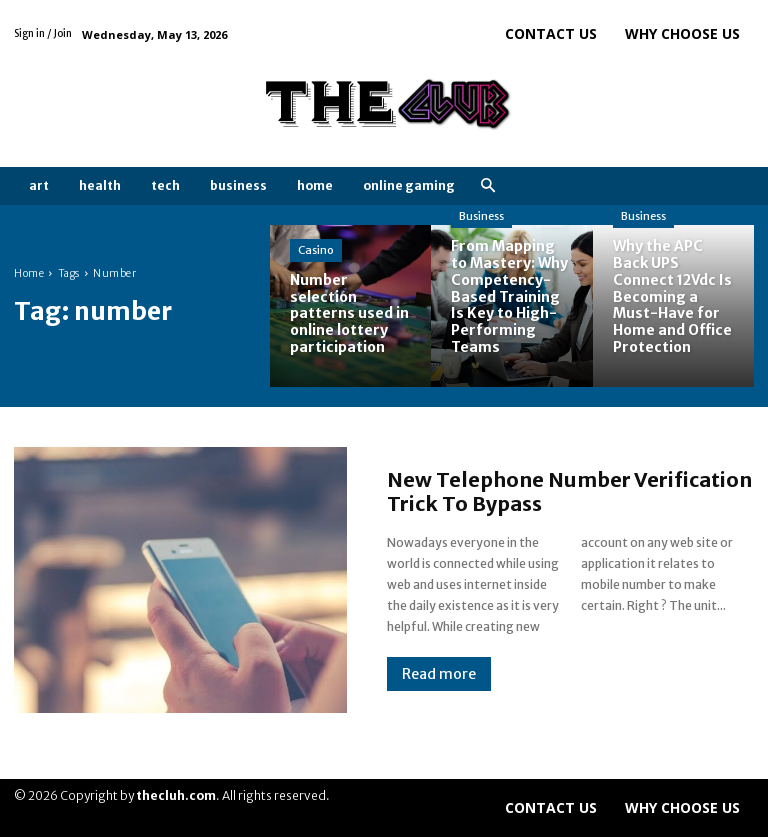 This screenshot has height=837, width=768. What do you see at coordinates (487, 186) in the screenshot?
I see `[button]` at bounding box center [487, 186].